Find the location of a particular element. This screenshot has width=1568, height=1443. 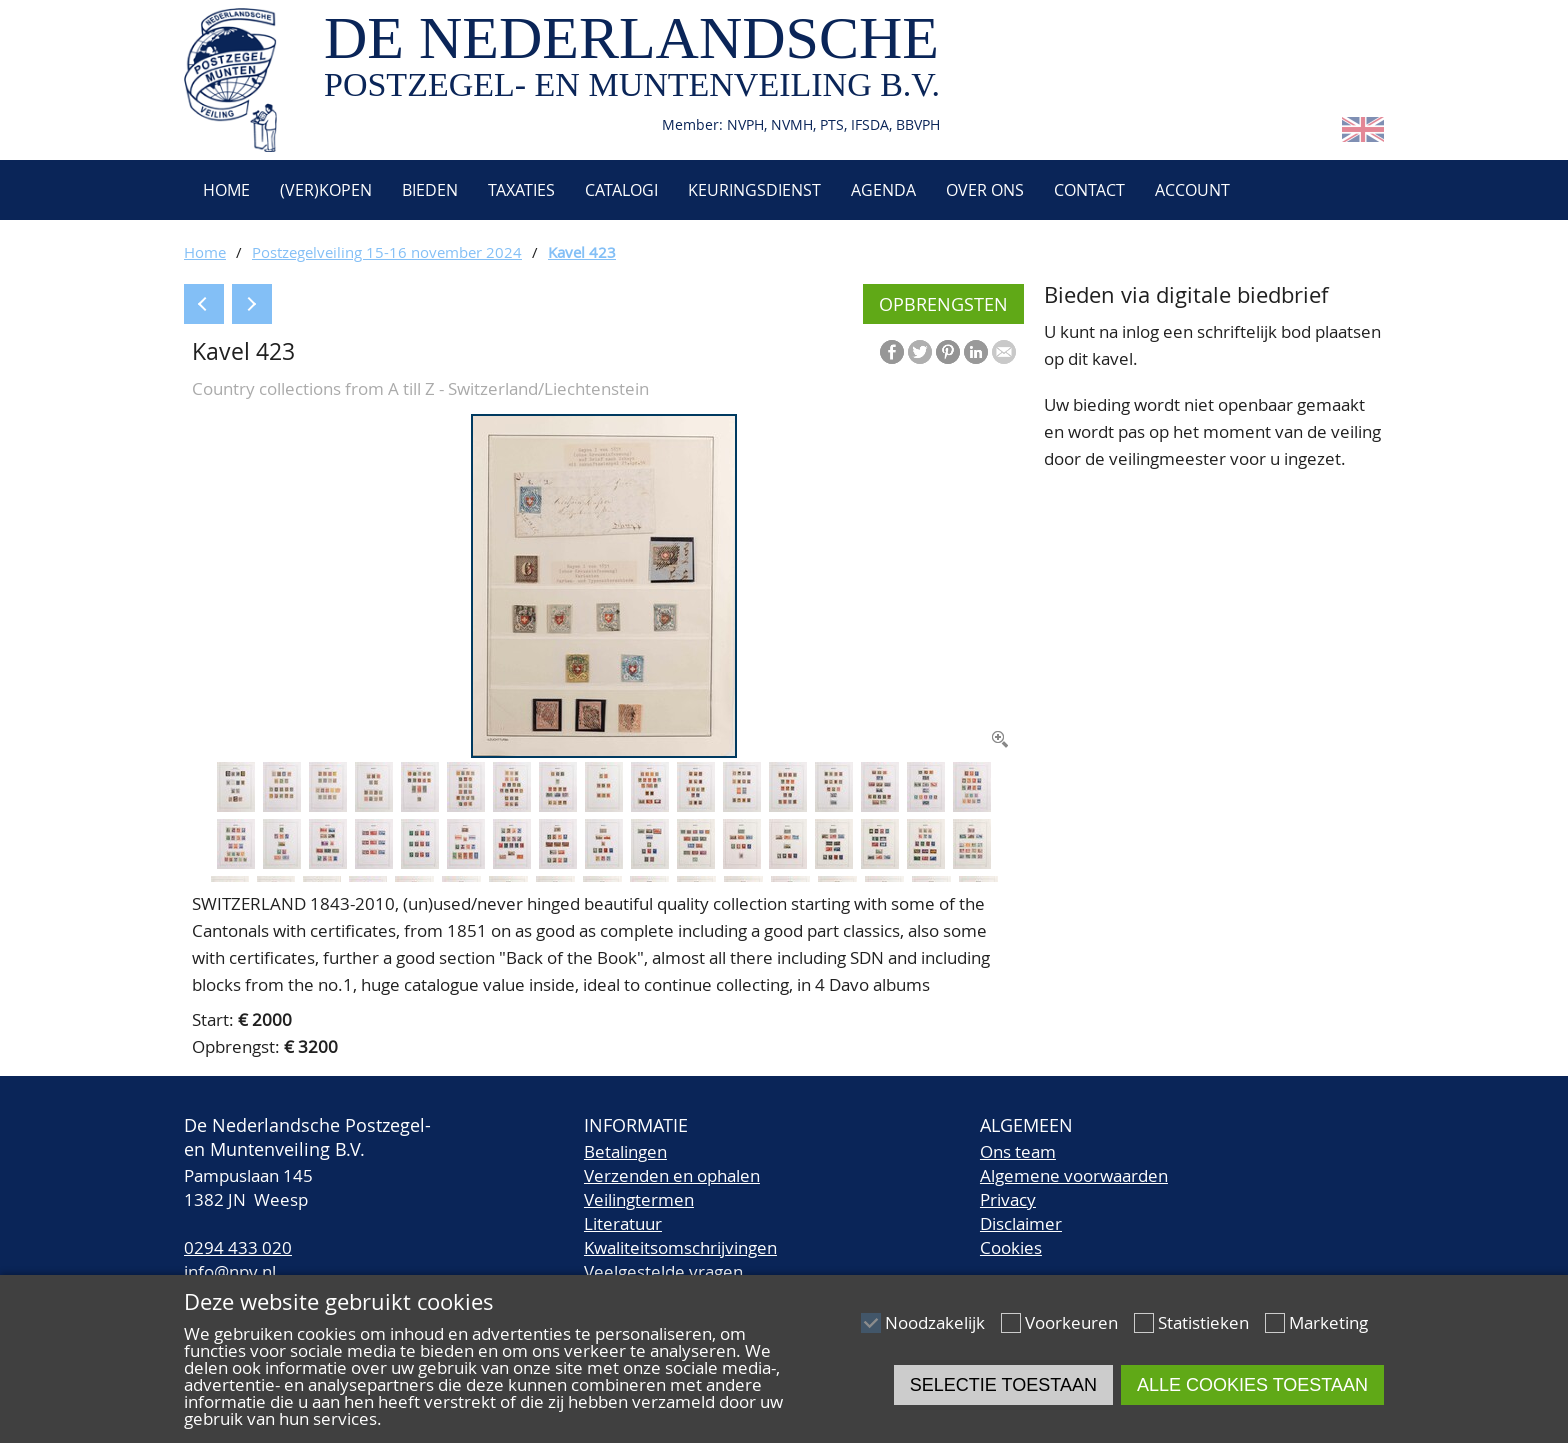

Home is located at coordinates (224, 190).